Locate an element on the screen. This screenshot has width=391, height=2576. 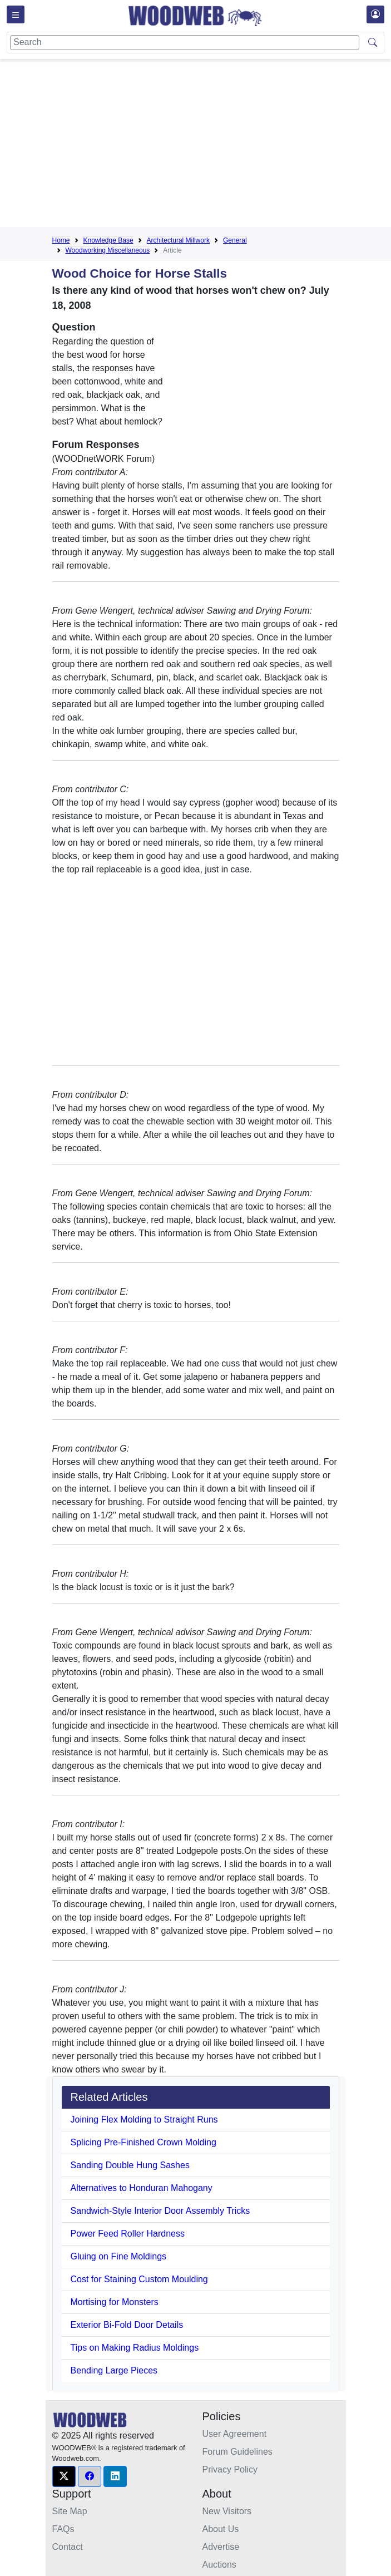
Exterior Bi-Fold Door Details is located at coordinates (127, 2325).